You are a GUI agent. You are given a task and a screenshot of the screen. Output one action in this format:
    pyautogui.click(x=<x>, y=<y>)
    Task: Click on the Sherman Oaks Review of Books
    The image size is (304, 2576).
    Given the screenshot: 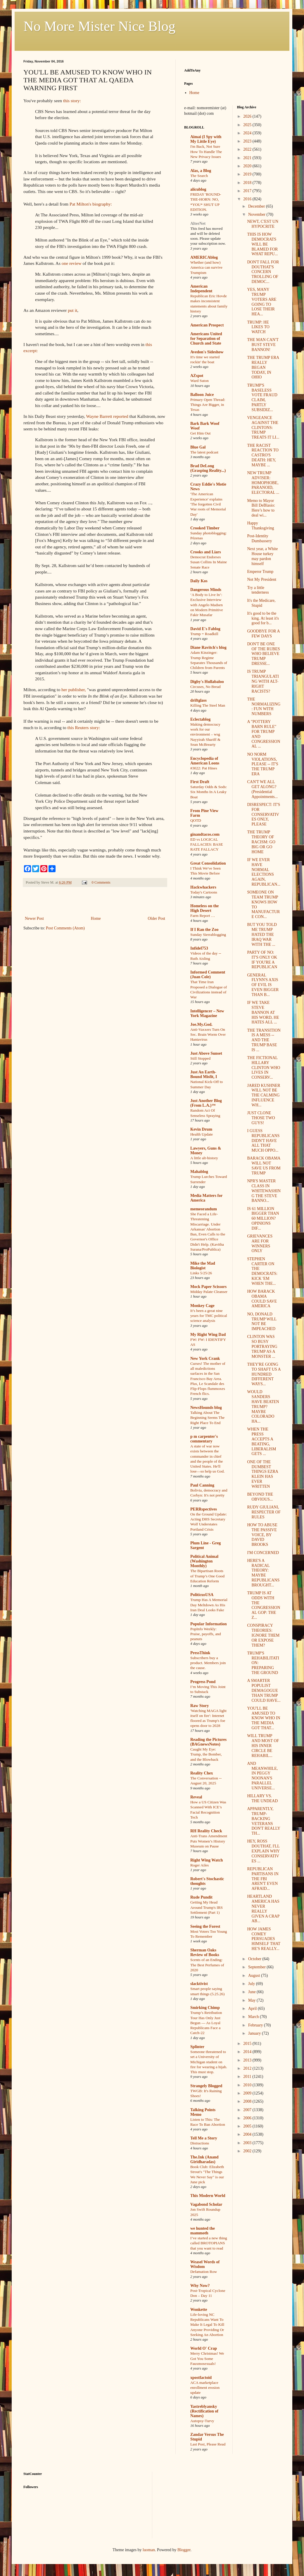 What is the action you would take?
    pyautogui.click(x=204, y=1952)
    